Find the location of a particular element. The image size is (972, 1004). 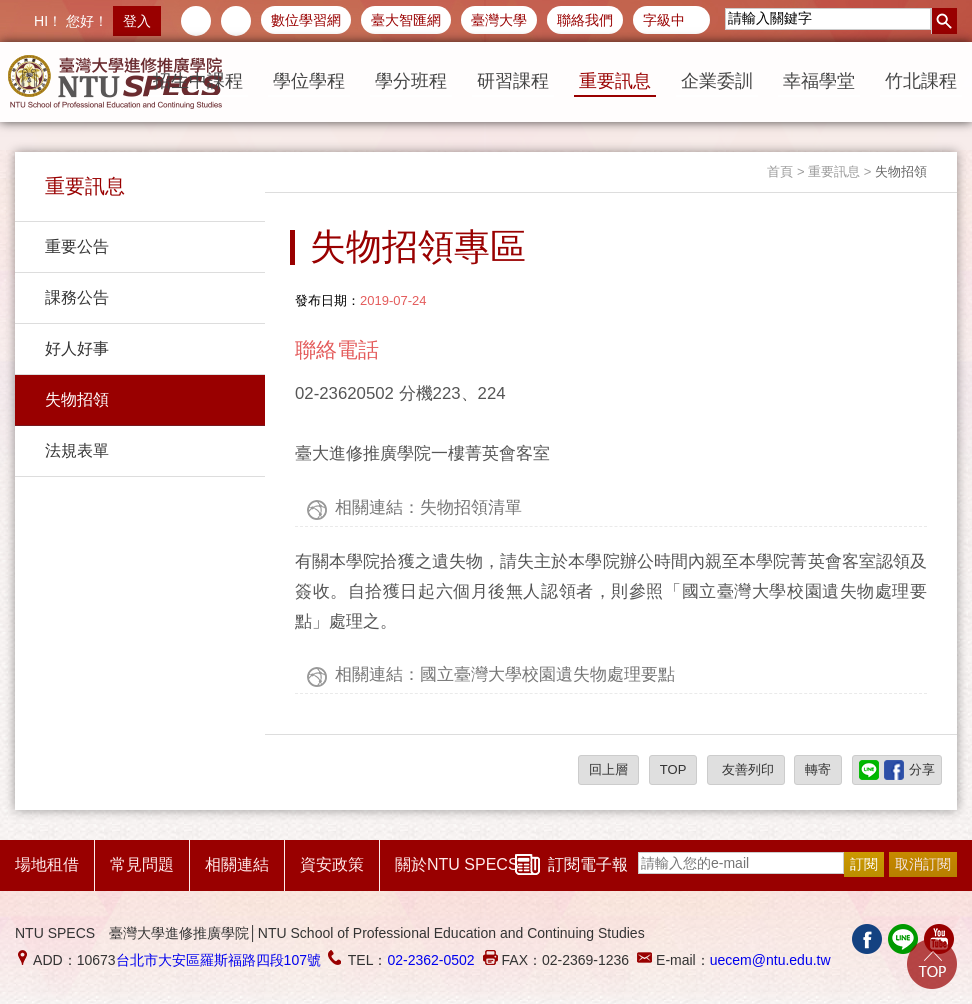

關於NTU SPECS is located at coordinates (457, 864).